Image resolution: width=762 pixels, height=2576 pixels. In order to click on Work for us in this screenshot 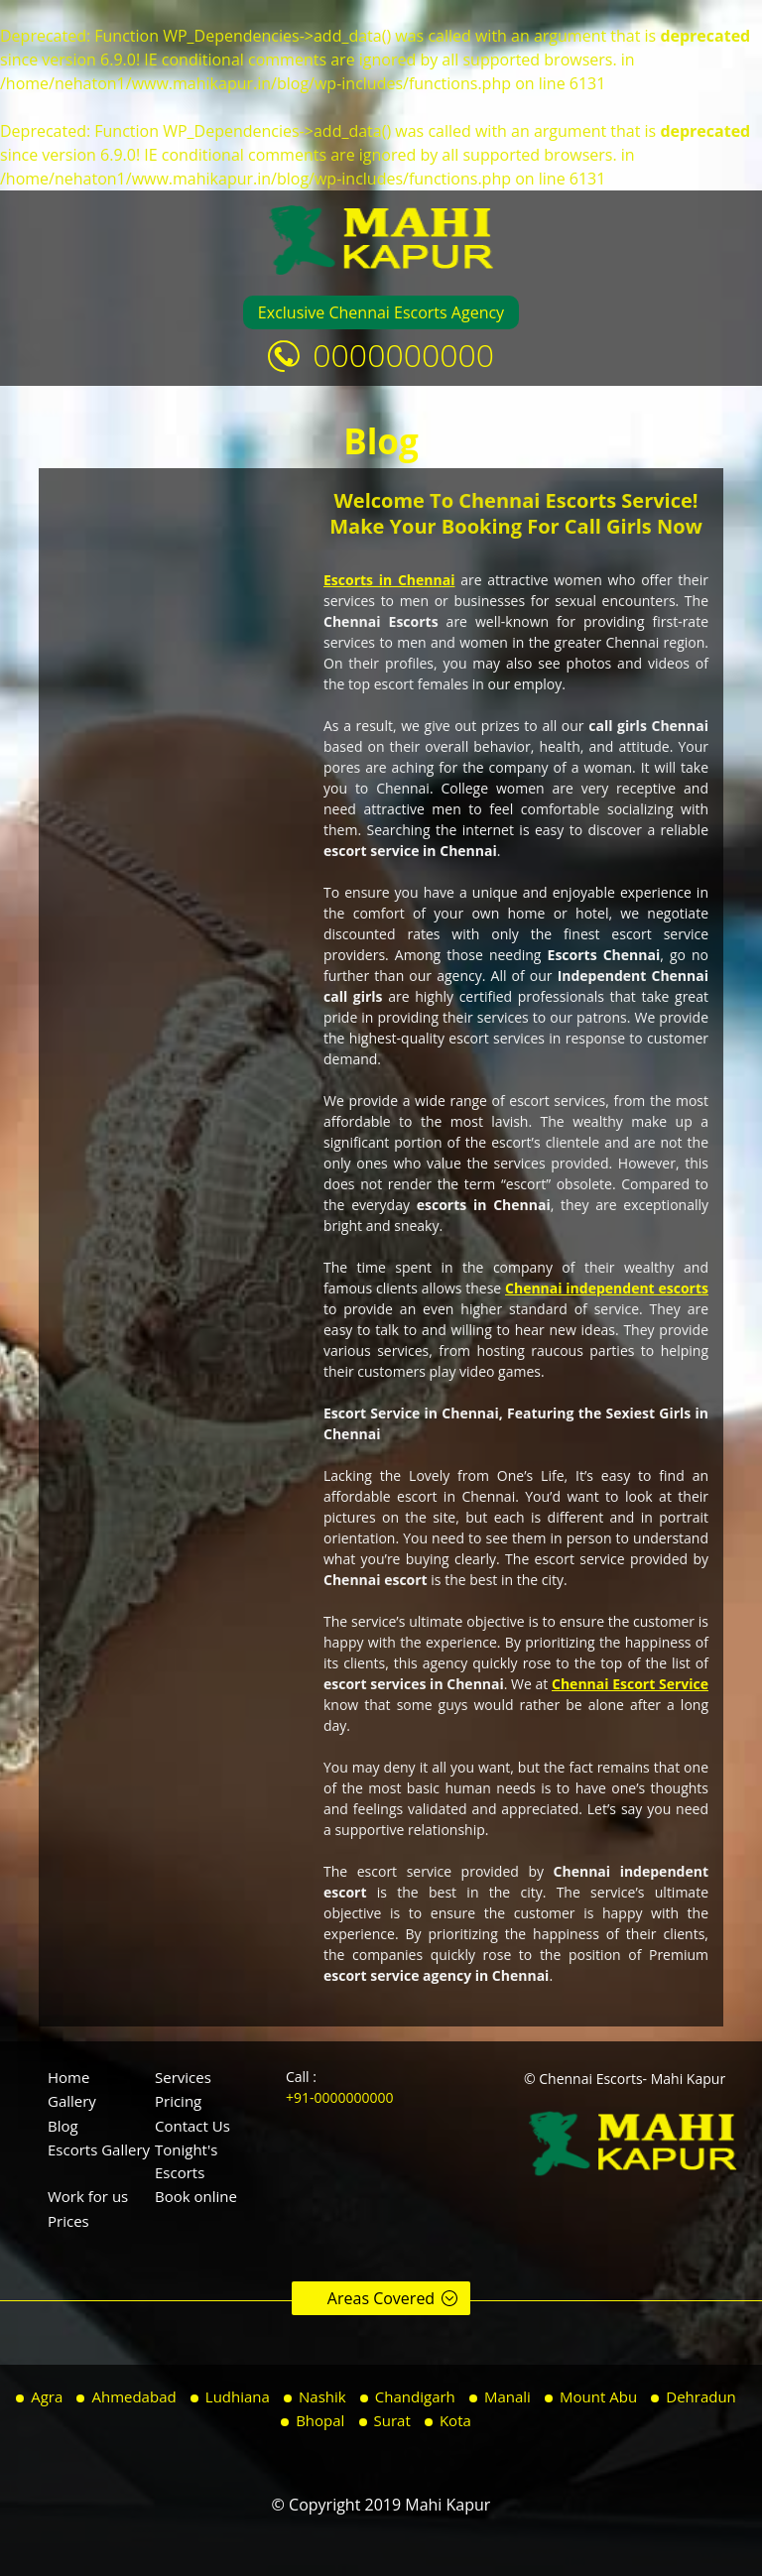, I will do `click(88, 2196)`.